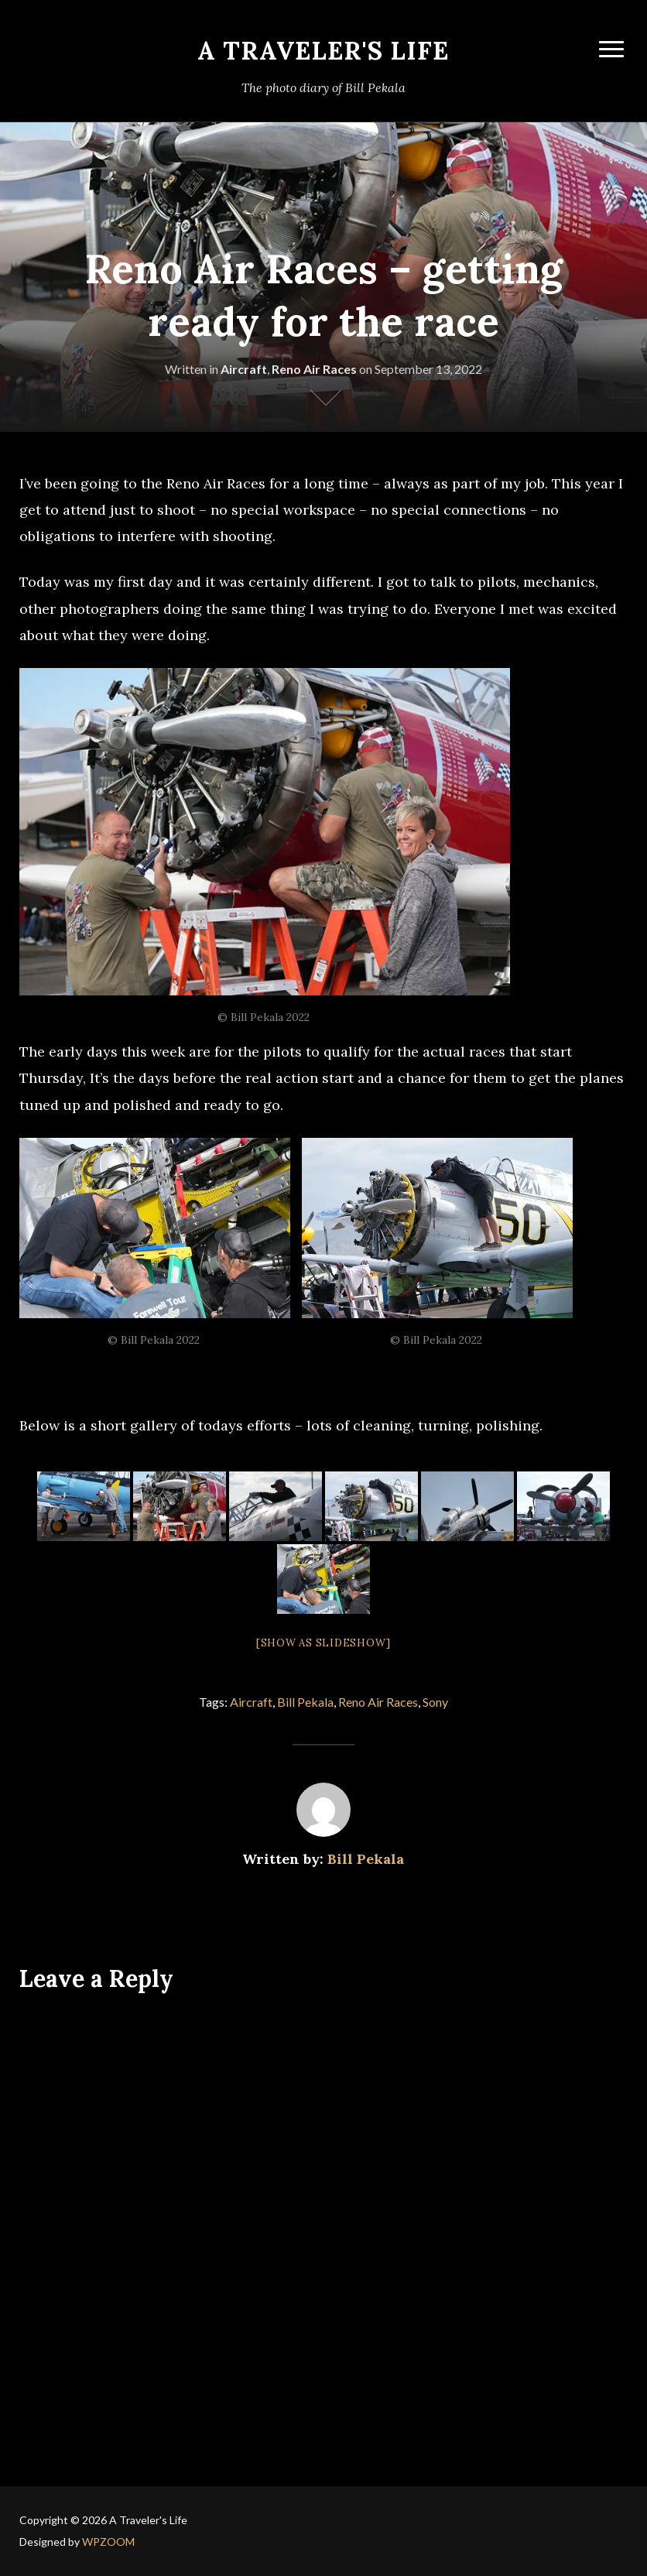 This screenshot has height=2576, width=647. What do you see at coordinates (435, 1701) in the screenshot?
I see `Sony` at bounding box center [435, 1701].